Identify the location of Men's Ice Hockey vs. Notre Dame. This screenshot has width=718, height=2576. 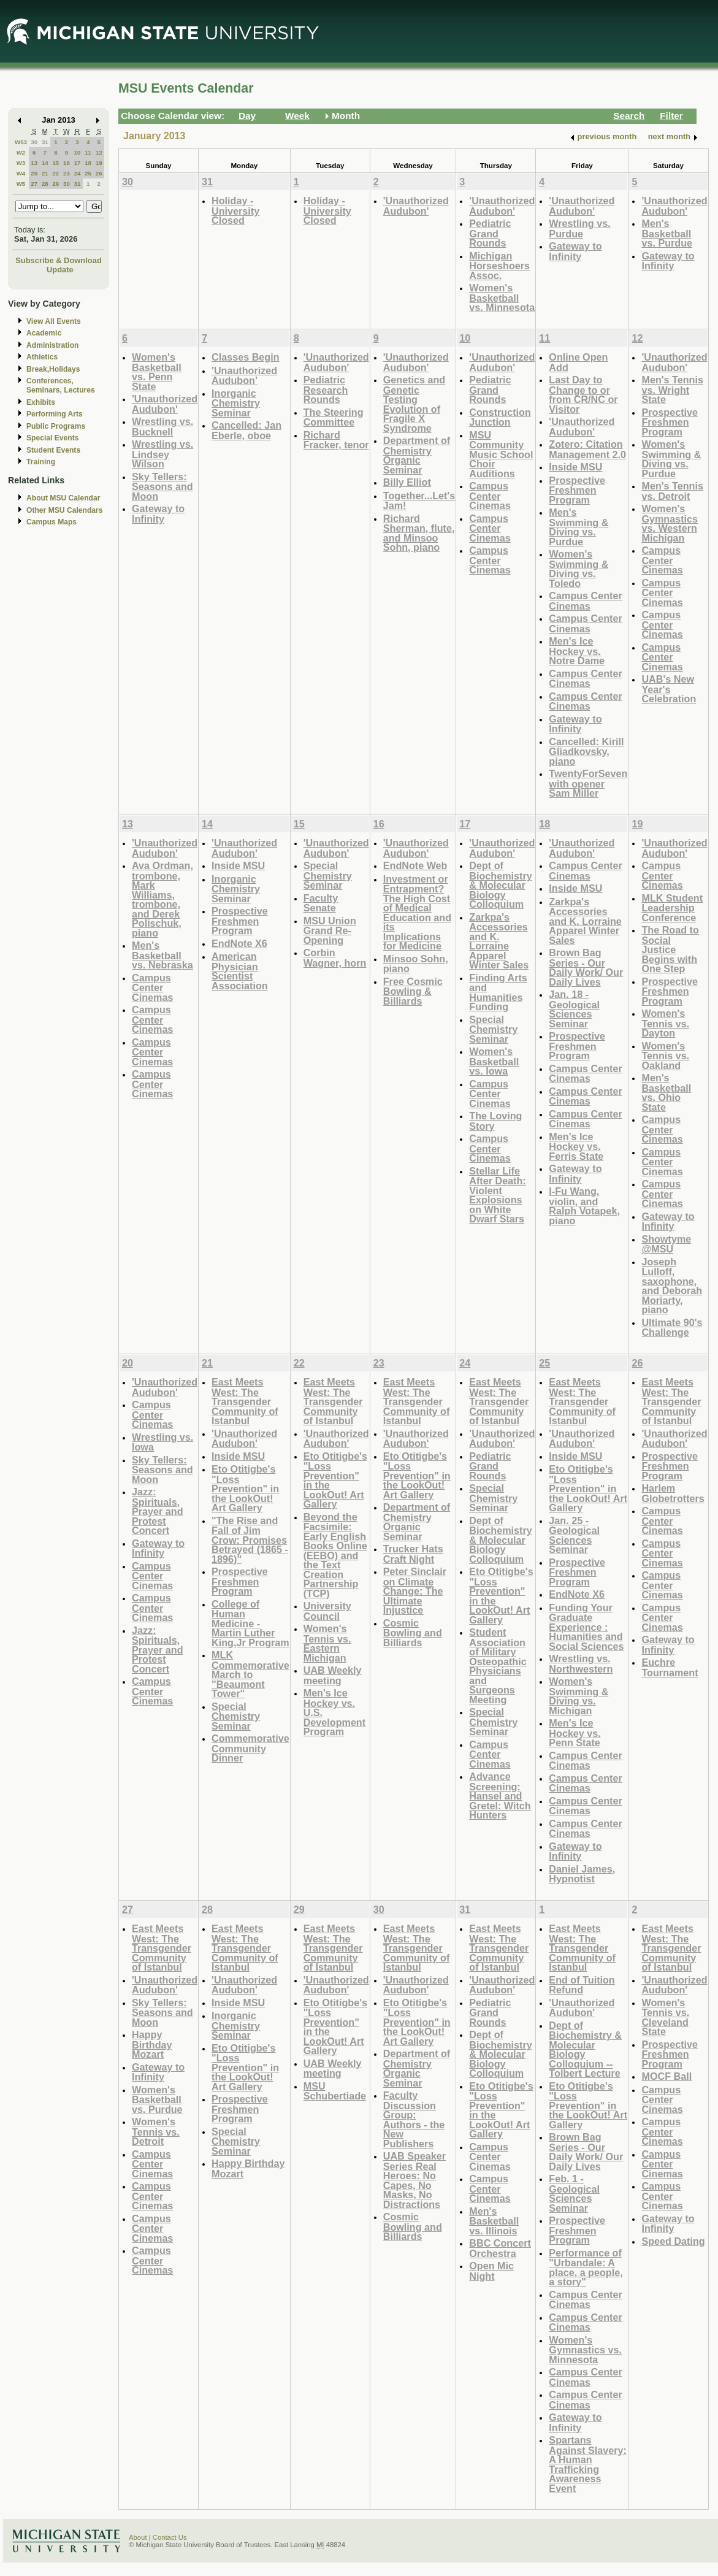
(577, 650).